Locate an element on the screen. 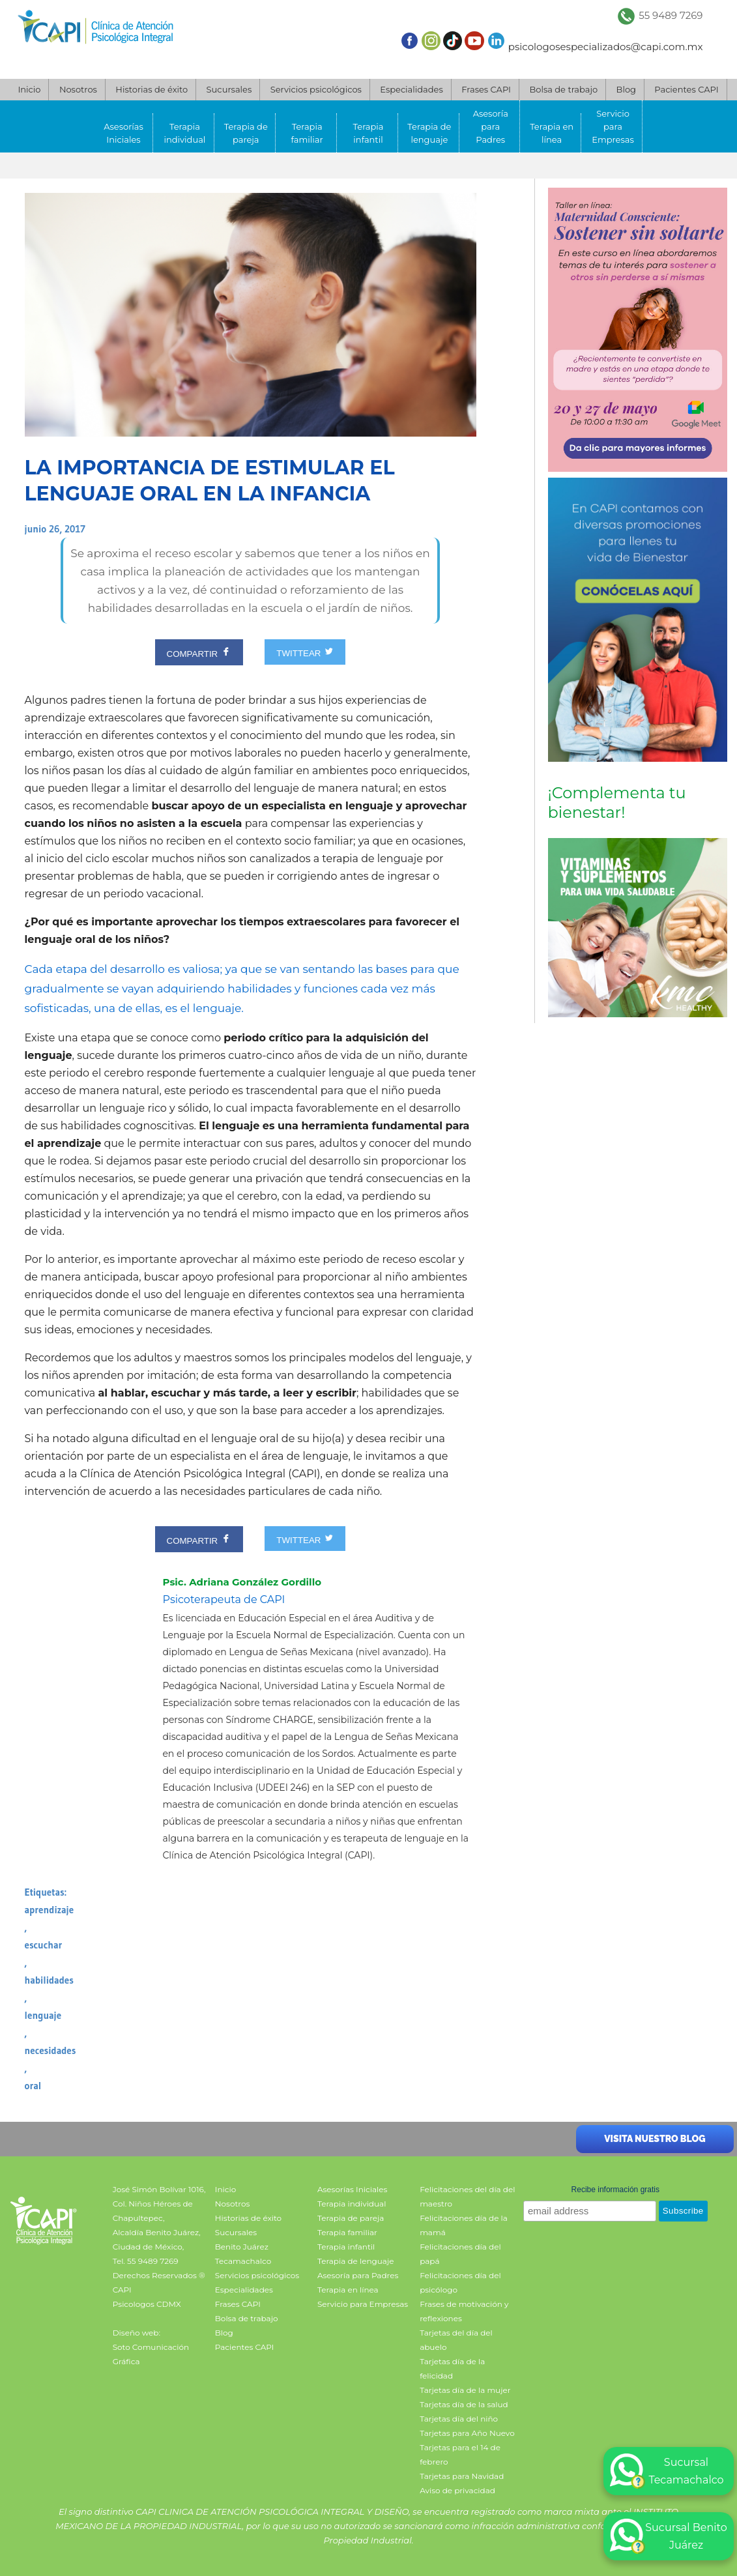  La importancia de estimular el lenguaje oral en la infancia is located at coordinates (210, 481).